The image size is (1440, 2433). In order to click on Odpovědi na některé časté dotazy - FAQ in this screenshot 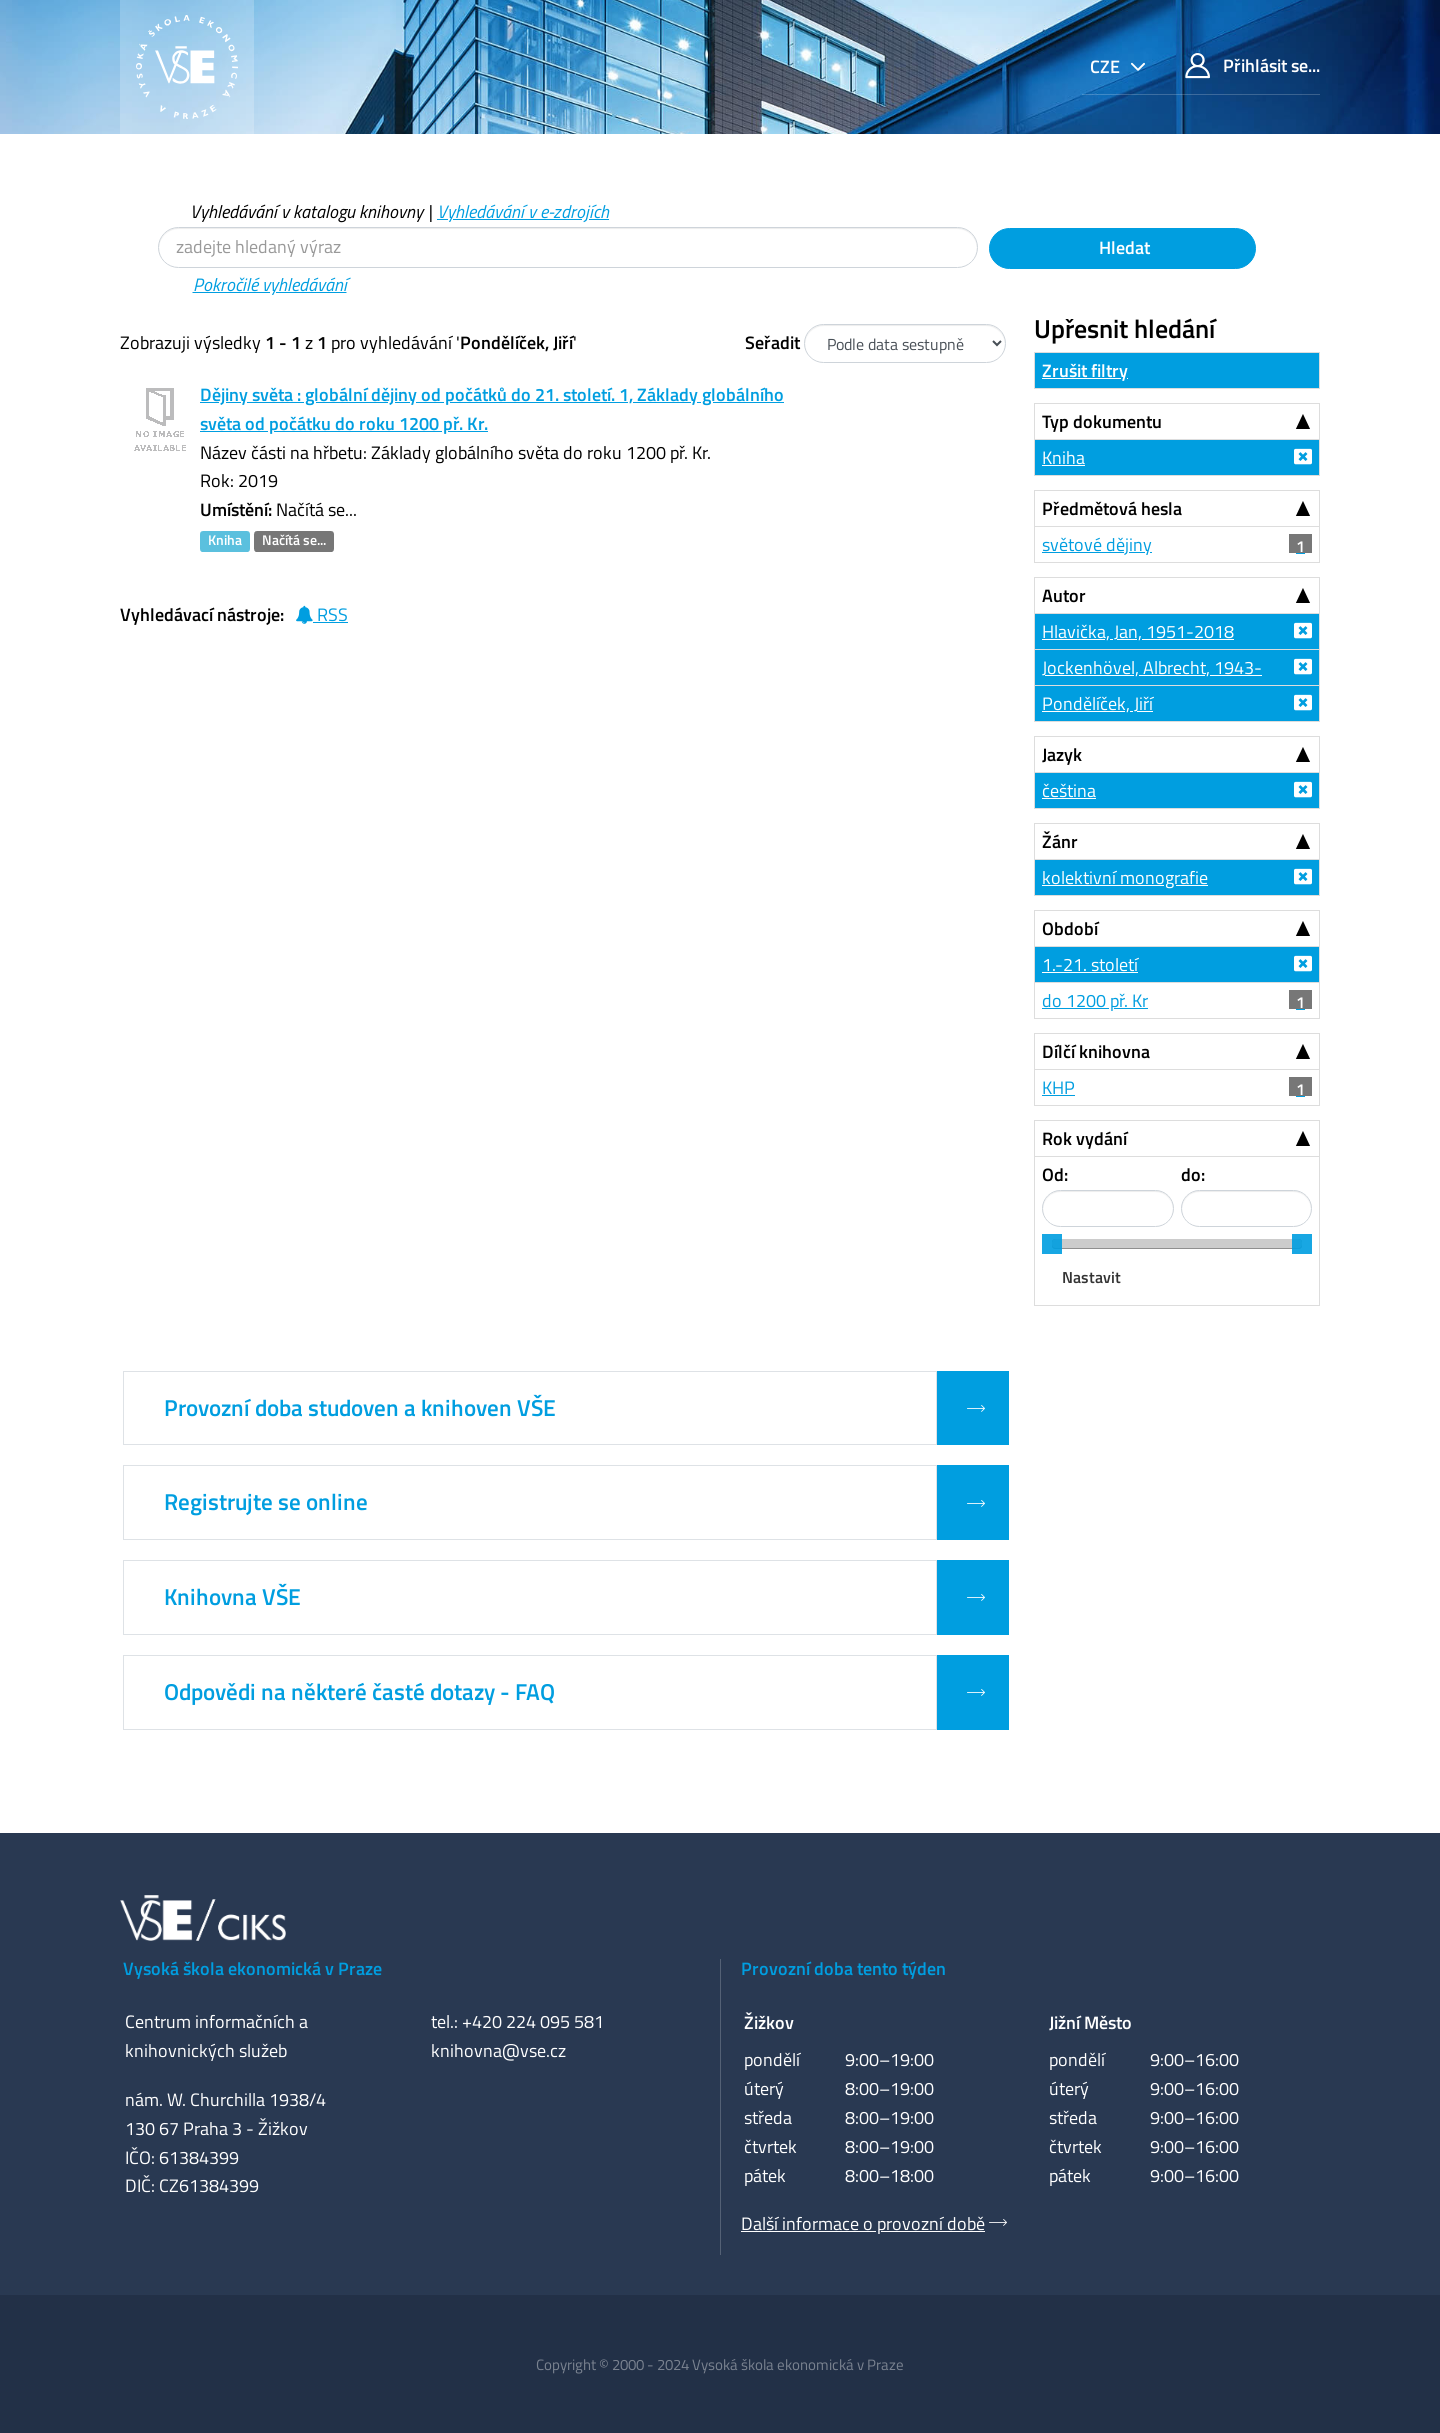, I will do `click(359, 1692)`.